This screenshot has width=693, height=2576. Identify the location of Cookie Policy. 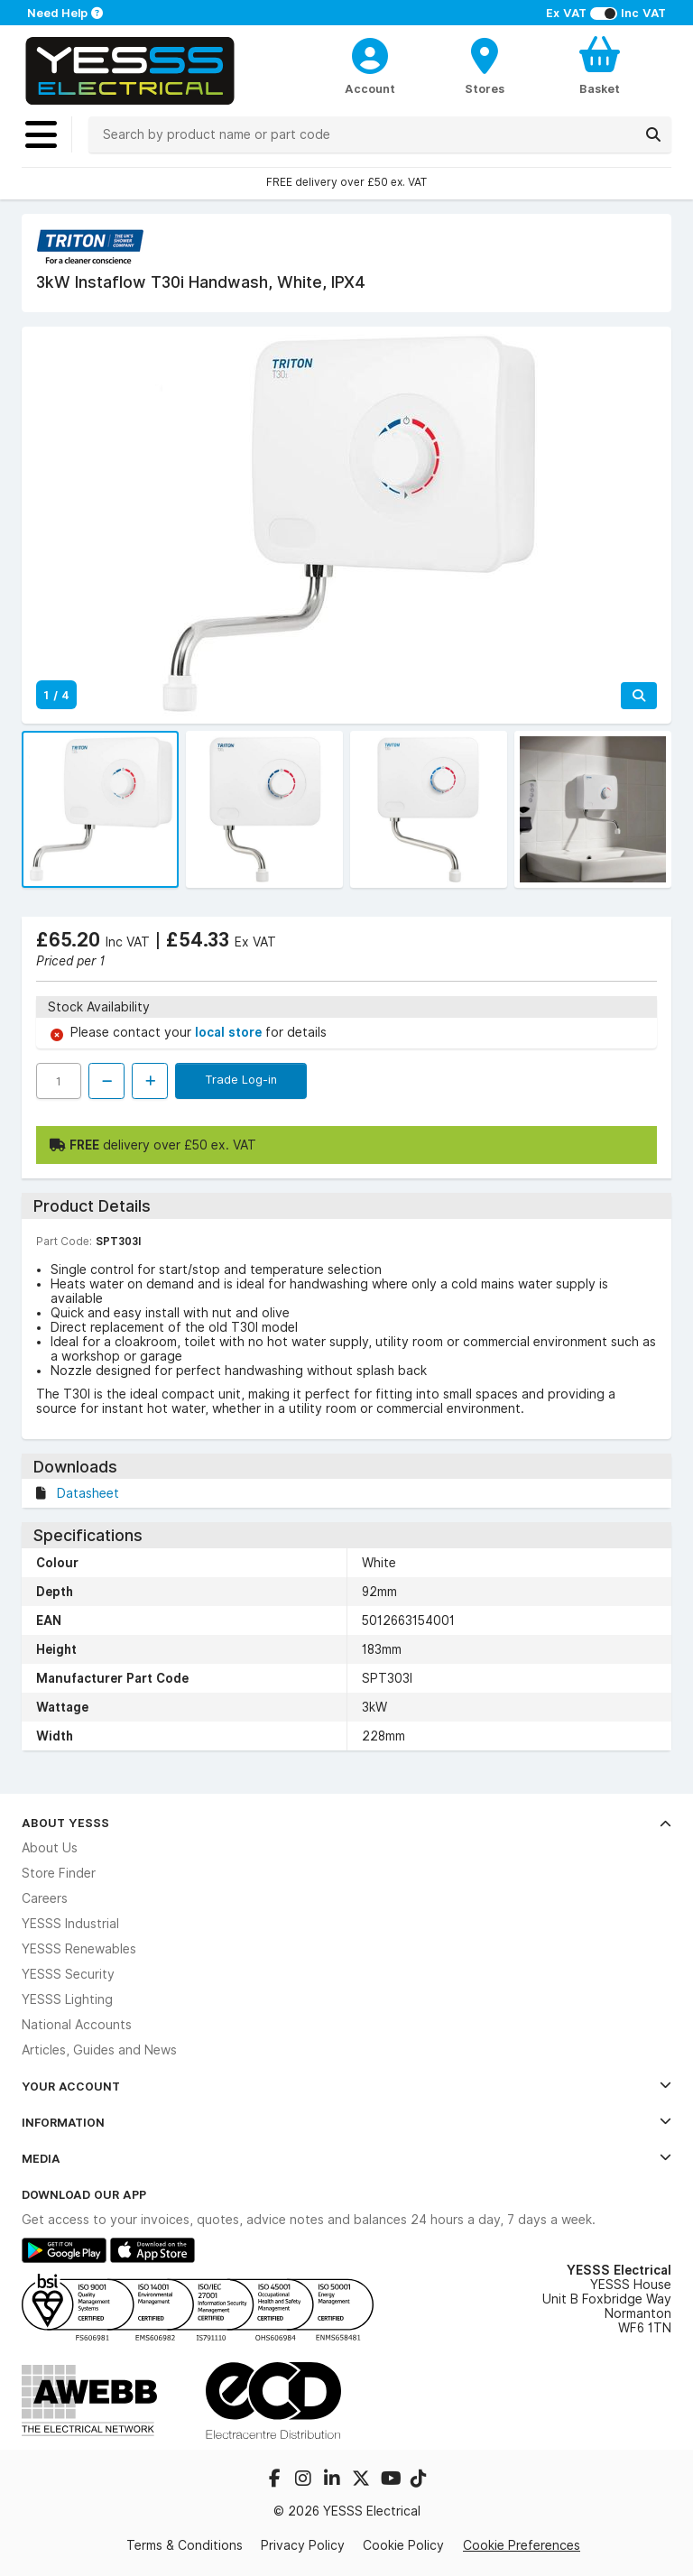
(403, 2545).